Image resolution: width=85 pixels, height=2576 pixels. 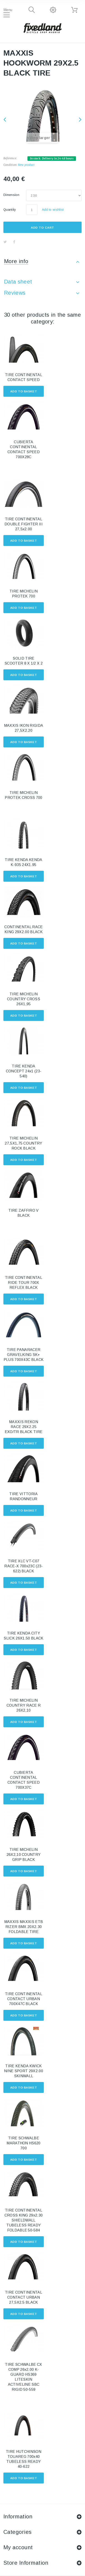 What do you see at coordinates (10, 164) in the screenshot?
I see `Condition:` at bounding box center [10, 164].